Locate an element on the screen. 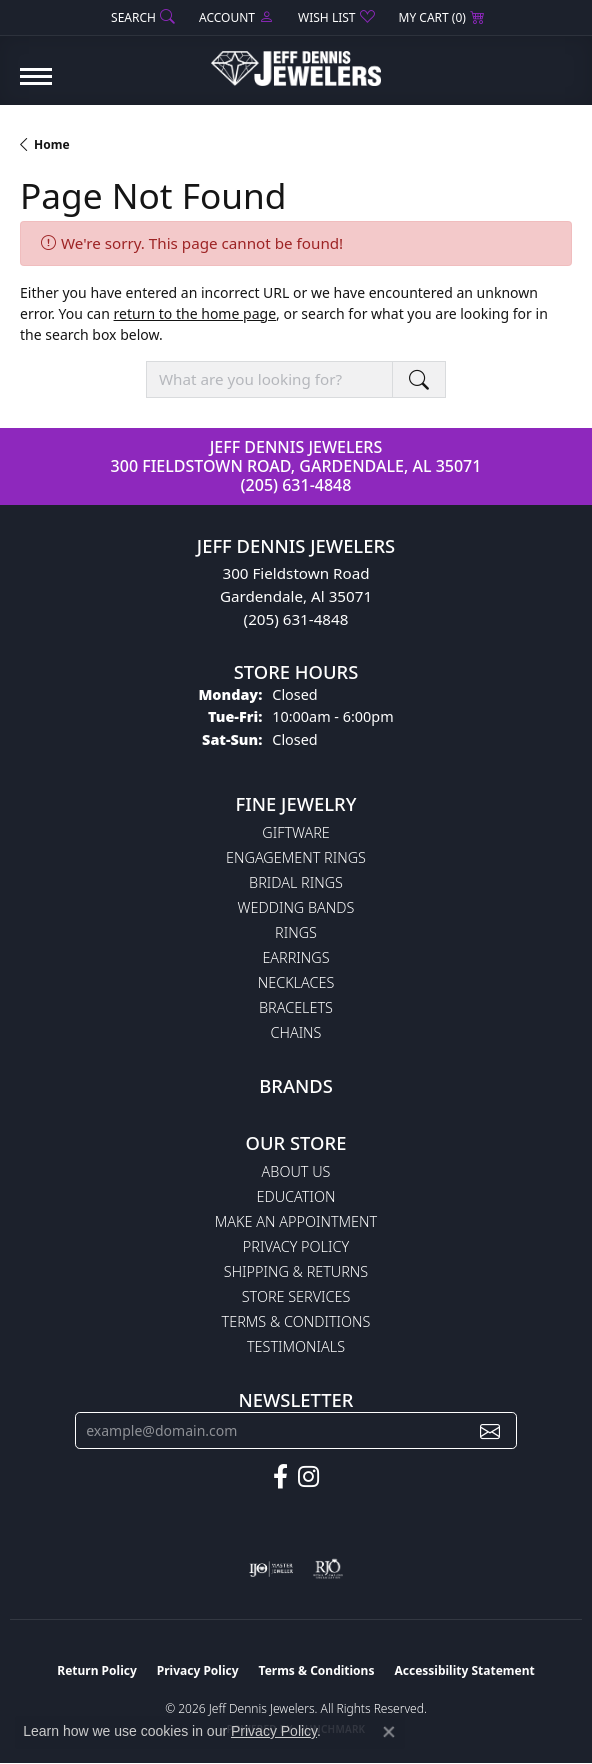 This screenshot has width=592, height=1764. [button] is located at coordinates (141, 17).